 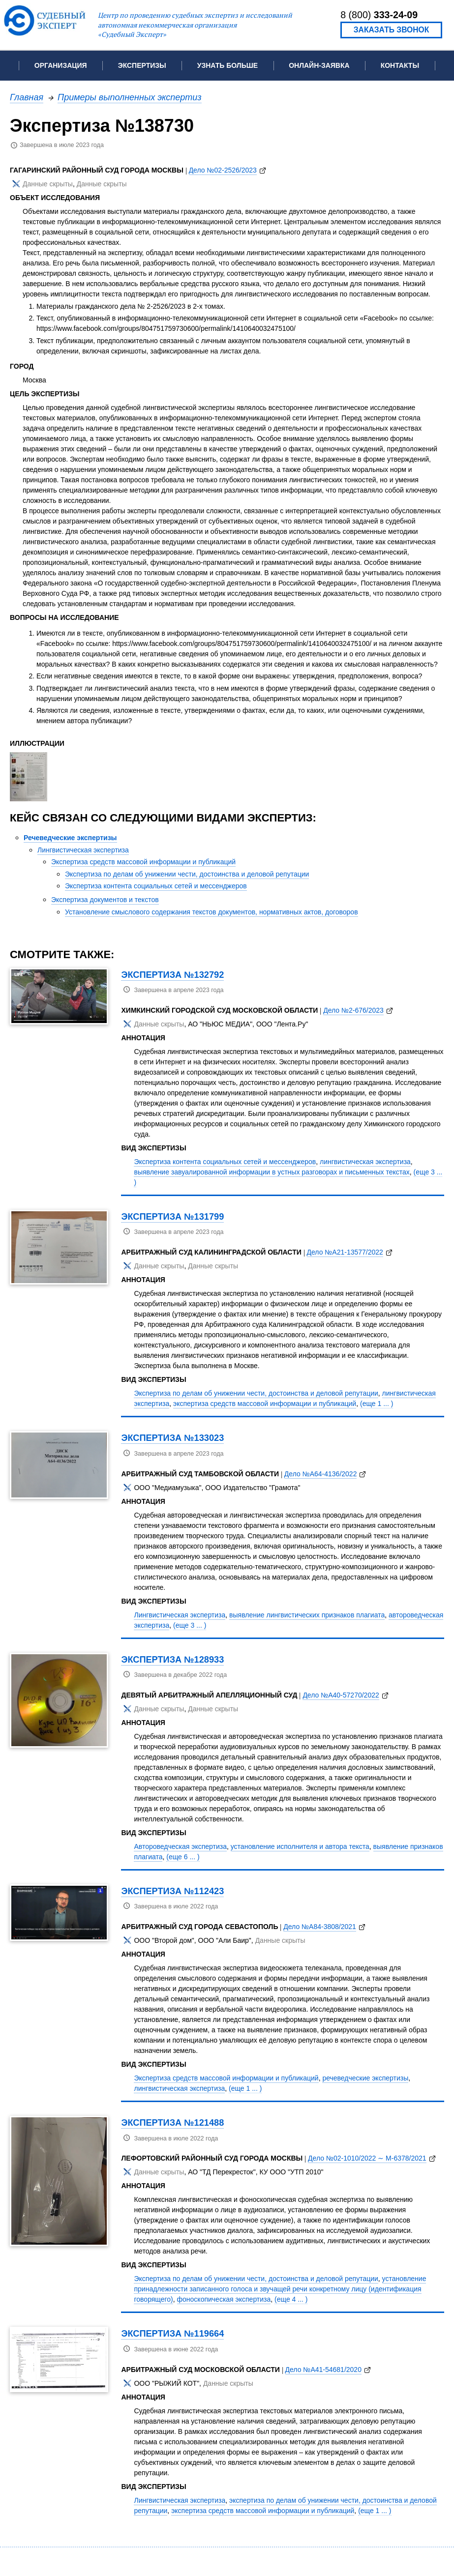 What do you see at coordinates (172, 1891) in the screenshot?
I see `Экспертиза №112423` at bounding box center [172, 1891].